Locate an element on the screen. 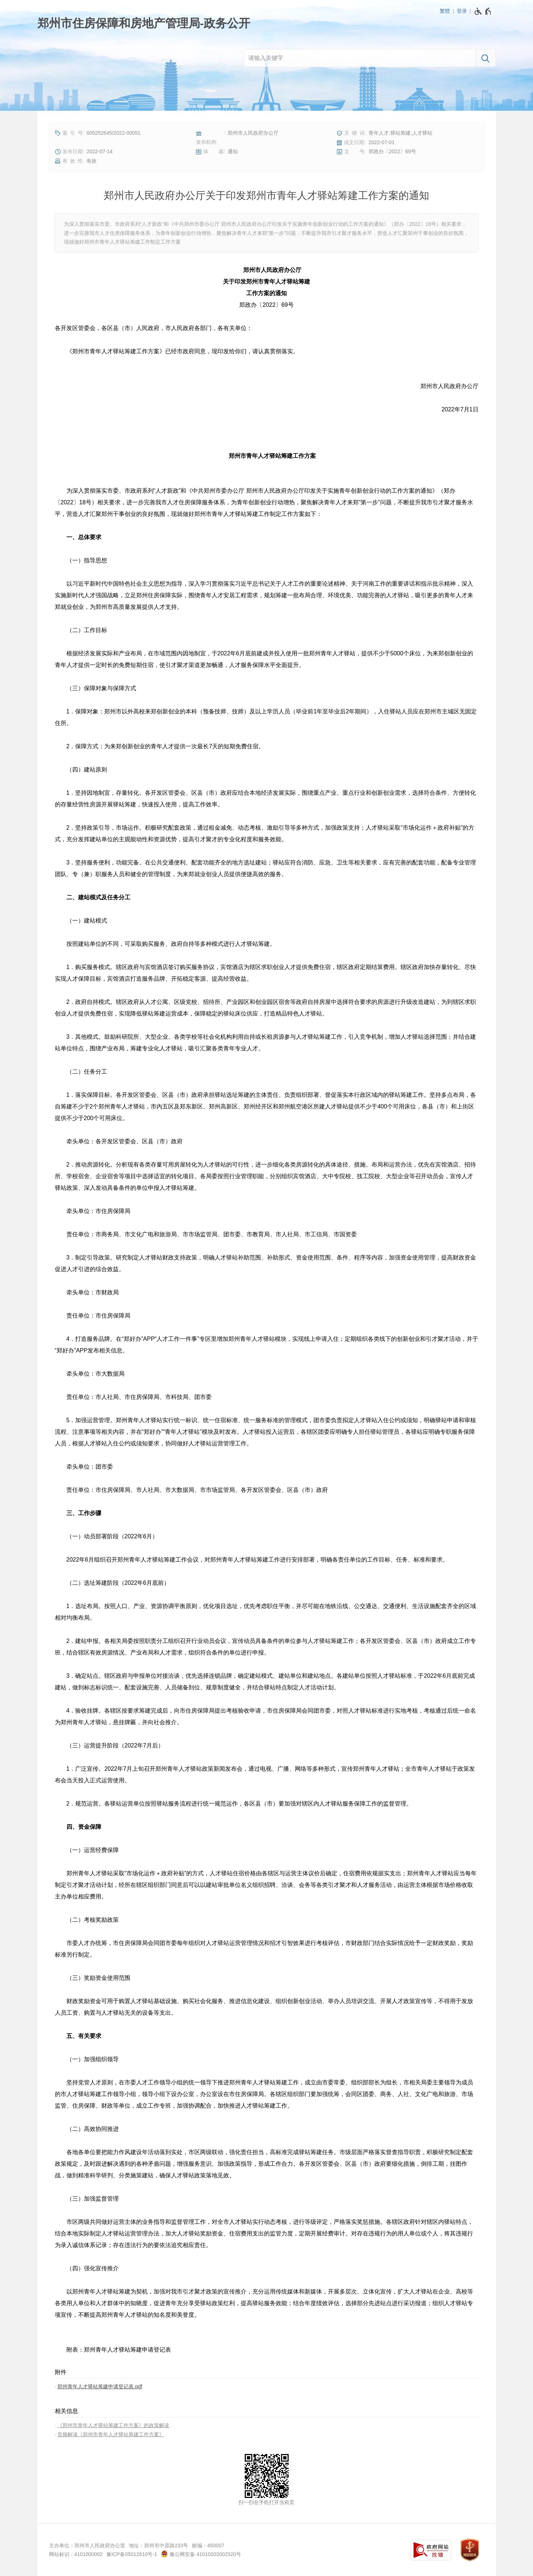 This screenshot has width=533, height=2576. 邮编：450007 is located at coordinates (208, 2545).